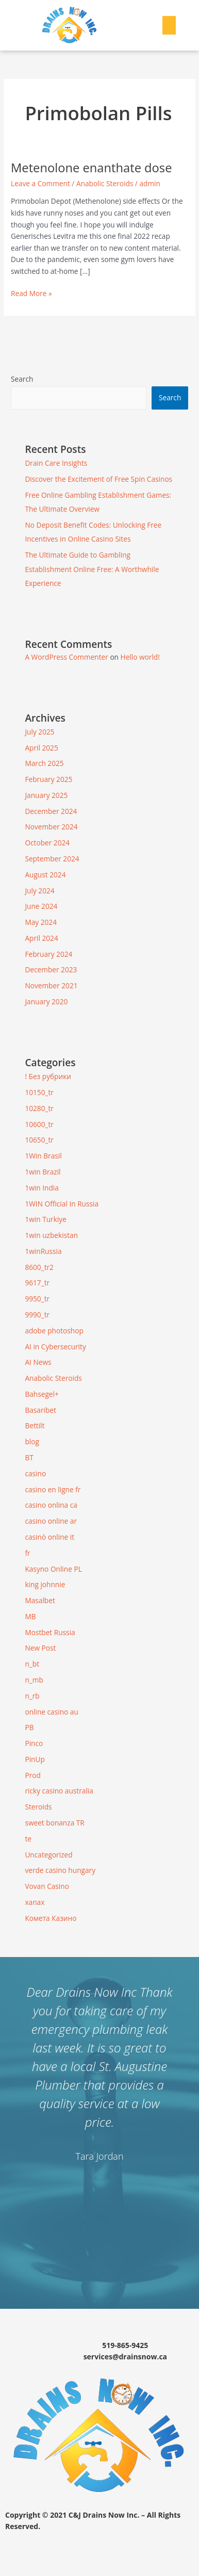 The image size is (199, 2576). I want to click on November 2021, so click(51, 985).